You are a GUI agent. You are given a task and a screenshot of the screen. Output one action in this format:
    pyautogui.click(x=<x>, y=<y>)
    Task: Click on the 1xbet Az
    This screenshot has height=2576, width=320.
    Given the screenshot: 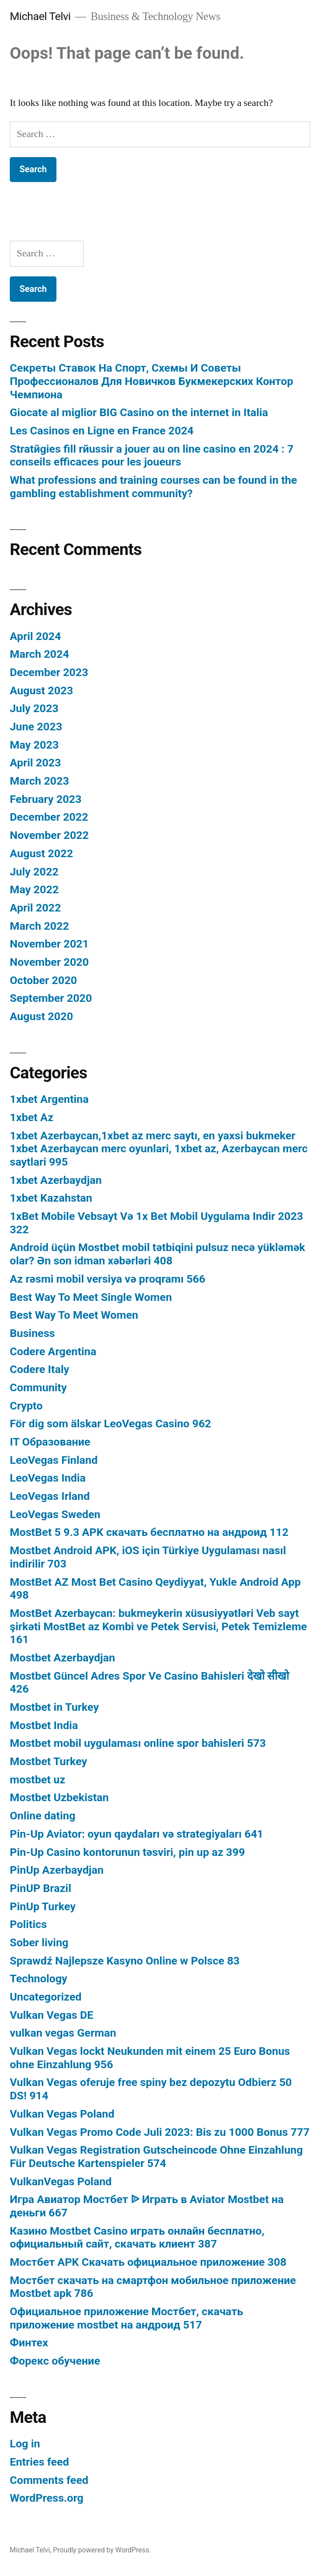 What is the action you would take?
    pyautogui.click(x=31, y=1117)
    